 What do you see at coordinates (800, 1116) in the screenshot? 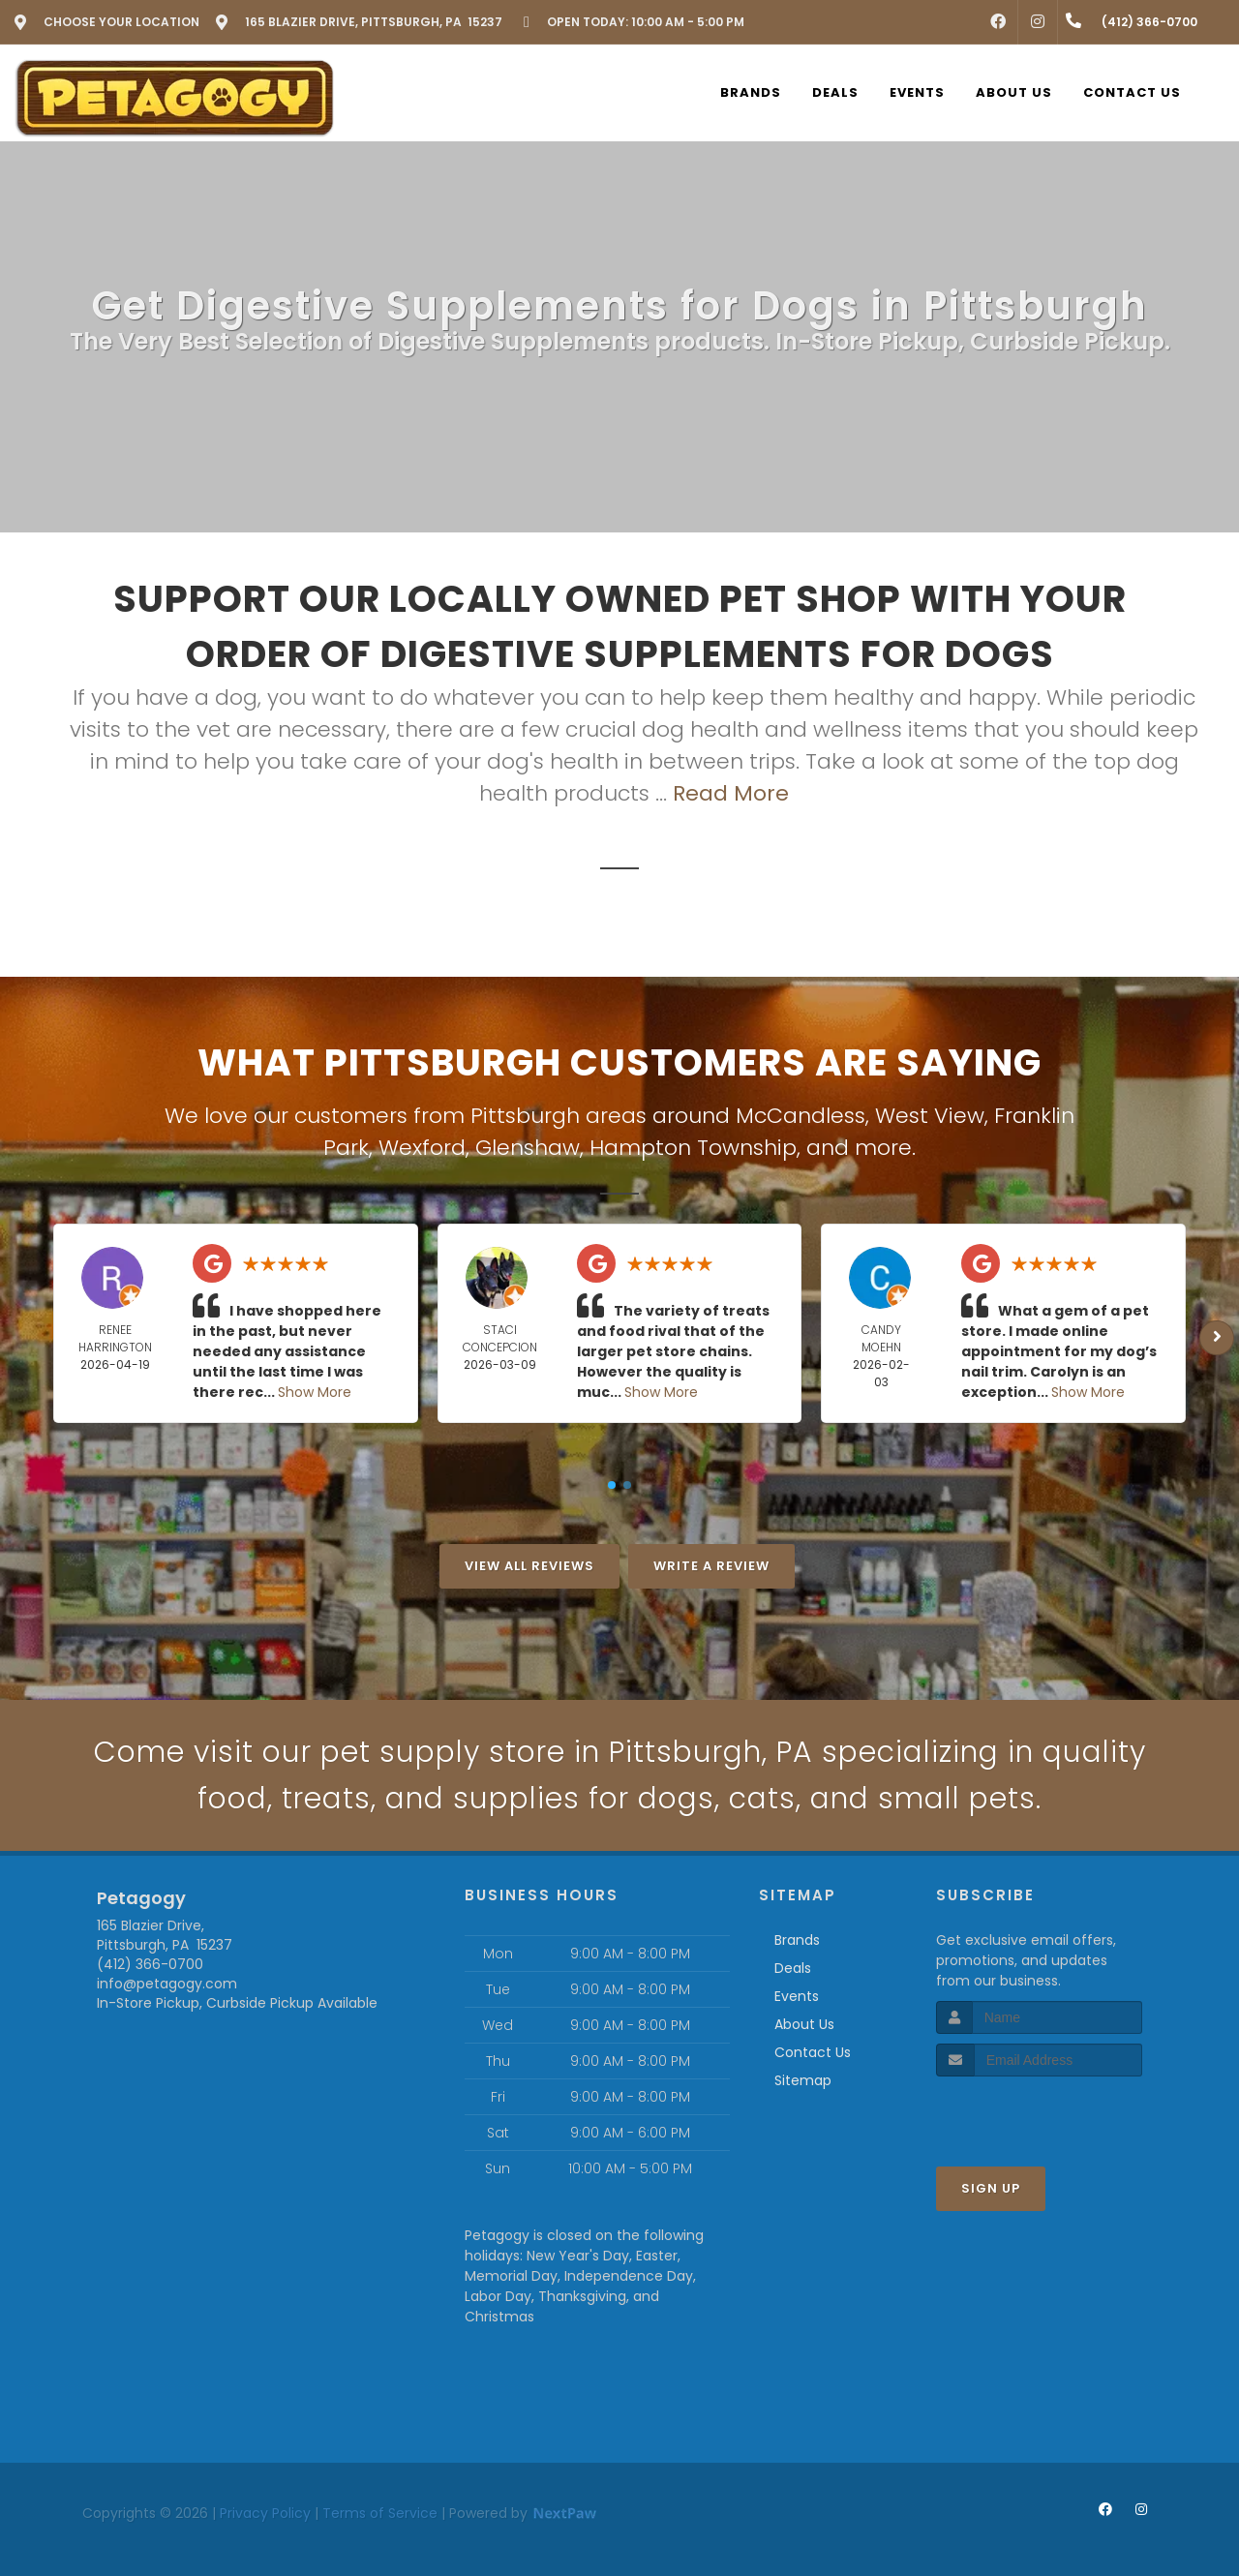
I see `McCandless` at bounding box center [800, 1116].